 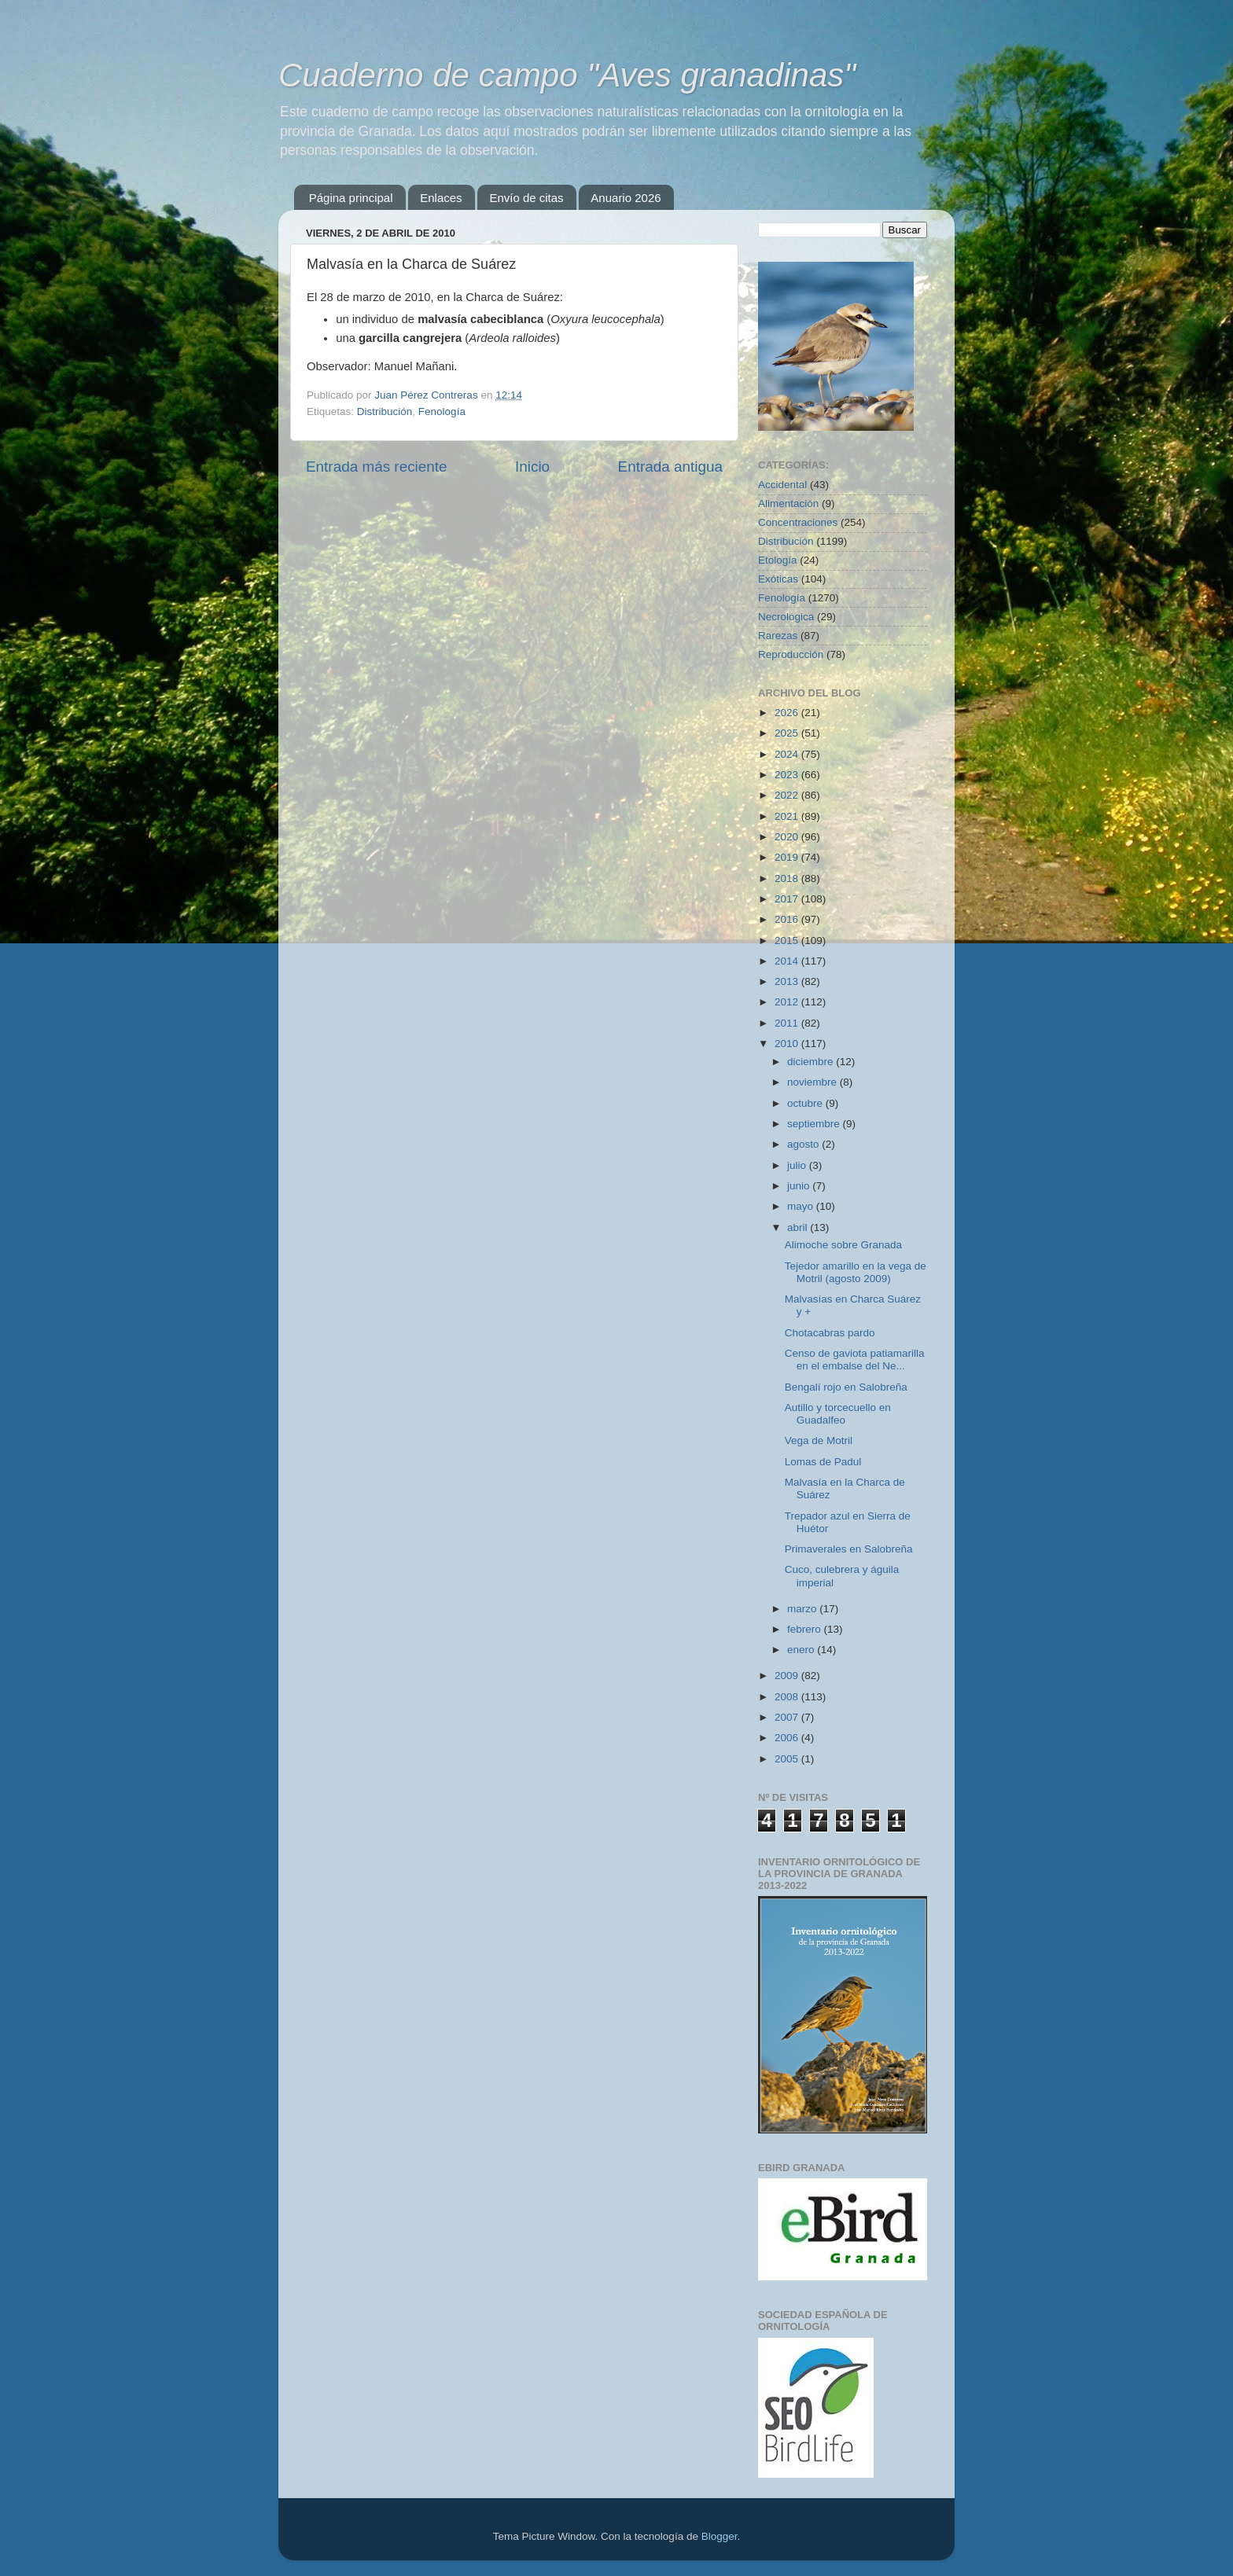 What do you see at coordinates (797, 522) in the screenshot?
I see `Concentraciones` at bounding box center [797, 522].